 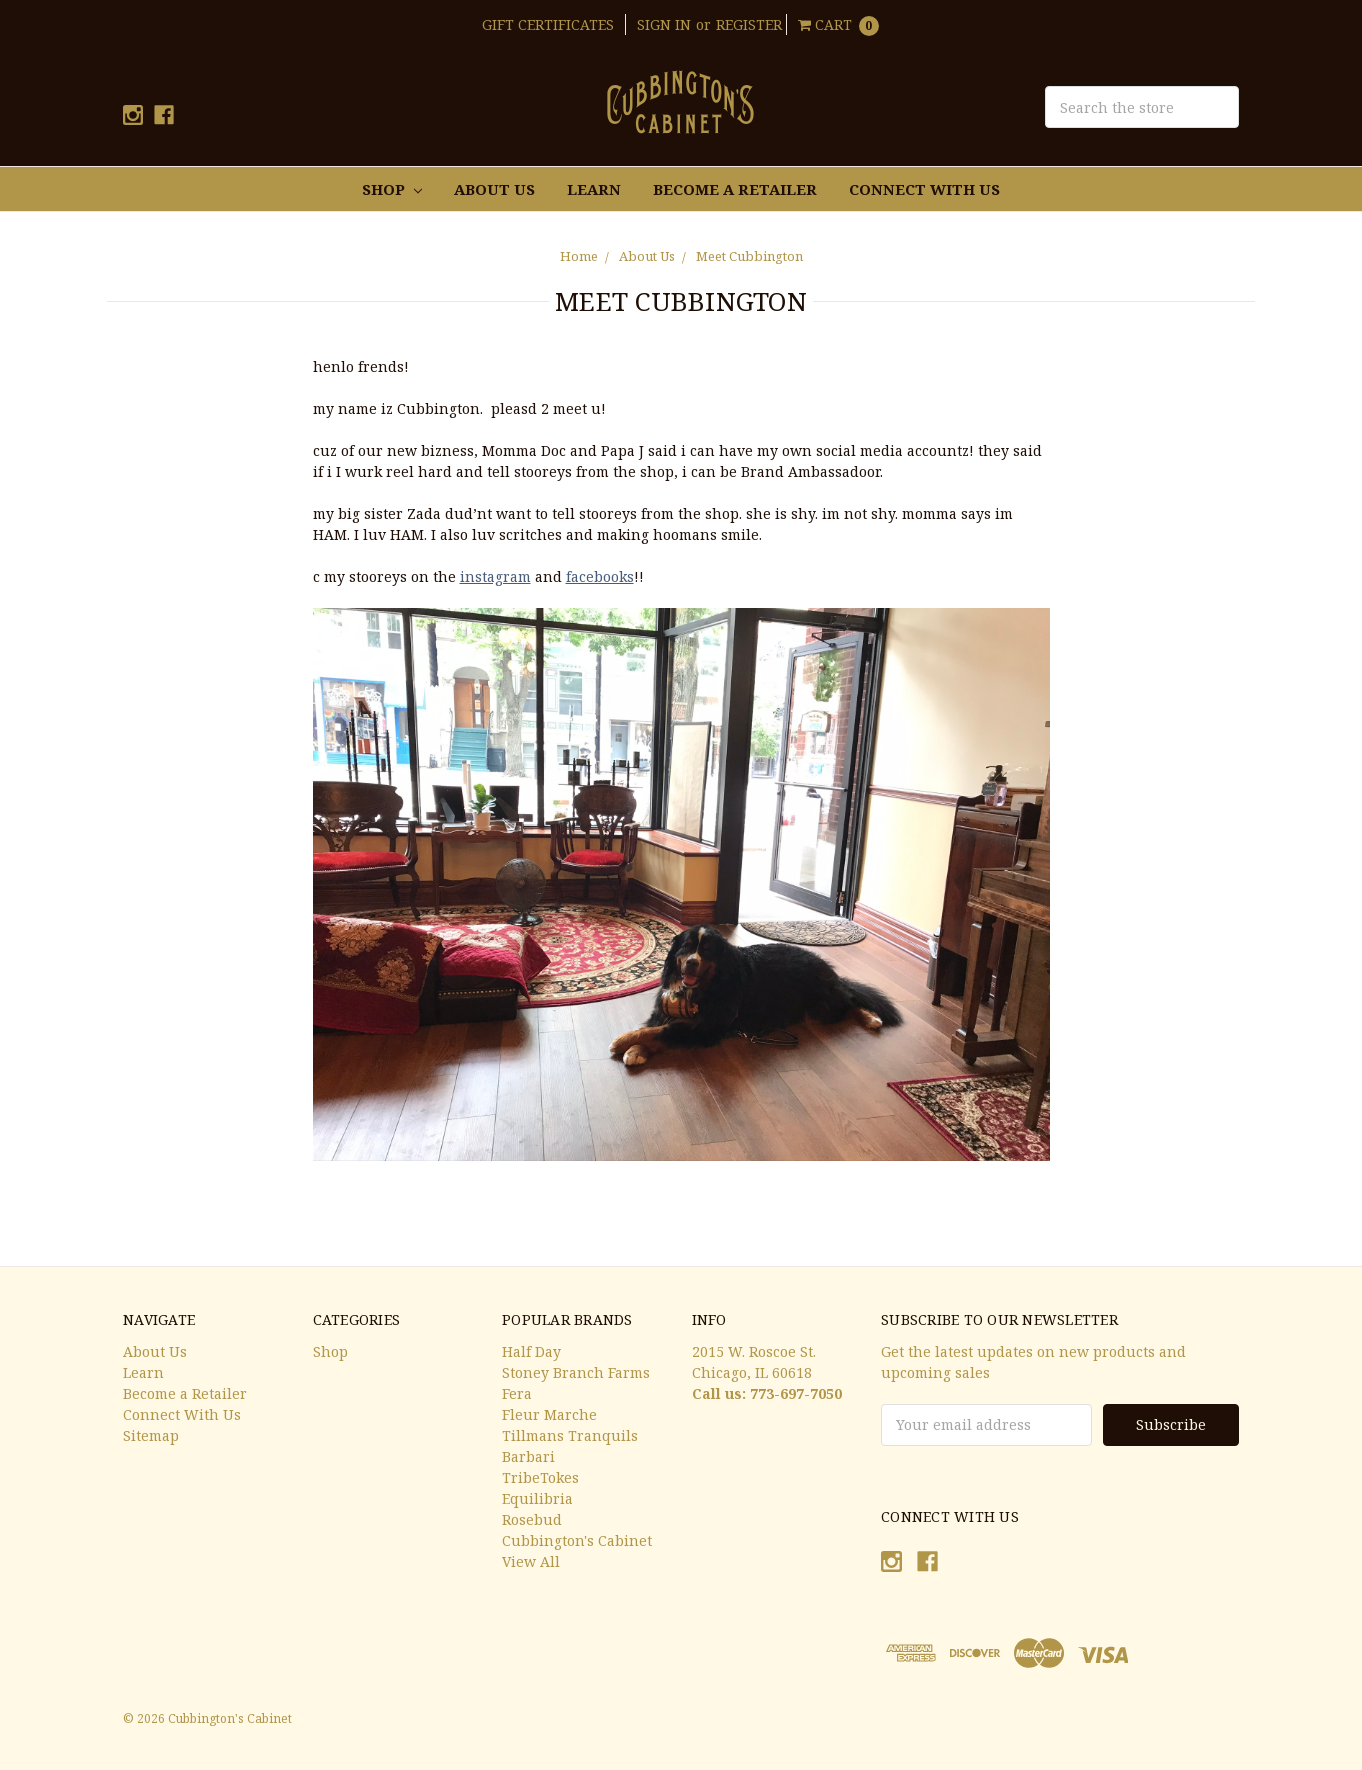 What do you see at coordinates (537, 1498) in the screenshot?
I see `Equilibria` at bounding box center [537, 1498].